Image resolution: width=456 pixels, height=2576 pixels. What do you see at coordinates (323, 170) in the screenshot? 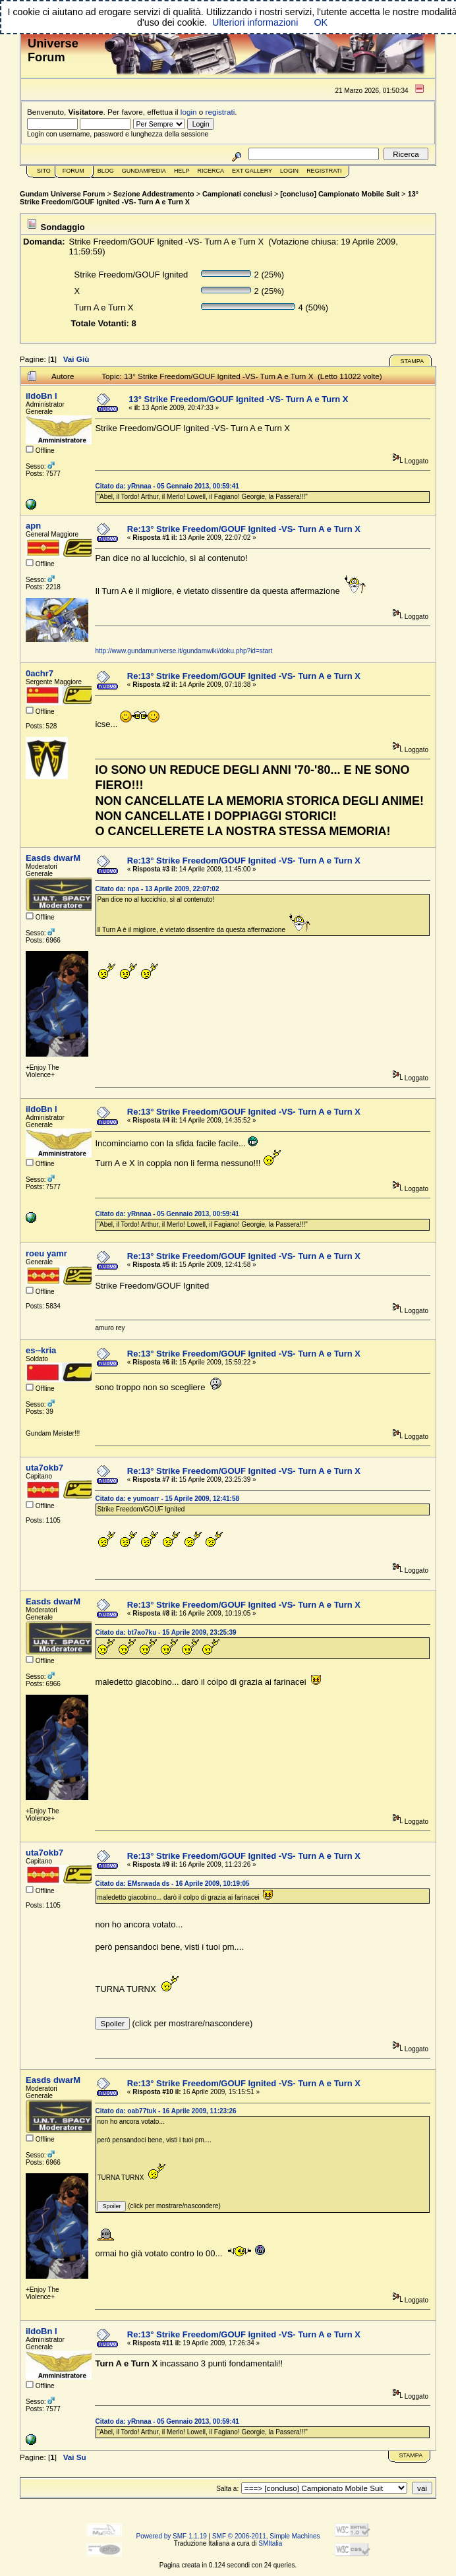
I see `Registrati` at bounding box center [323, 170].